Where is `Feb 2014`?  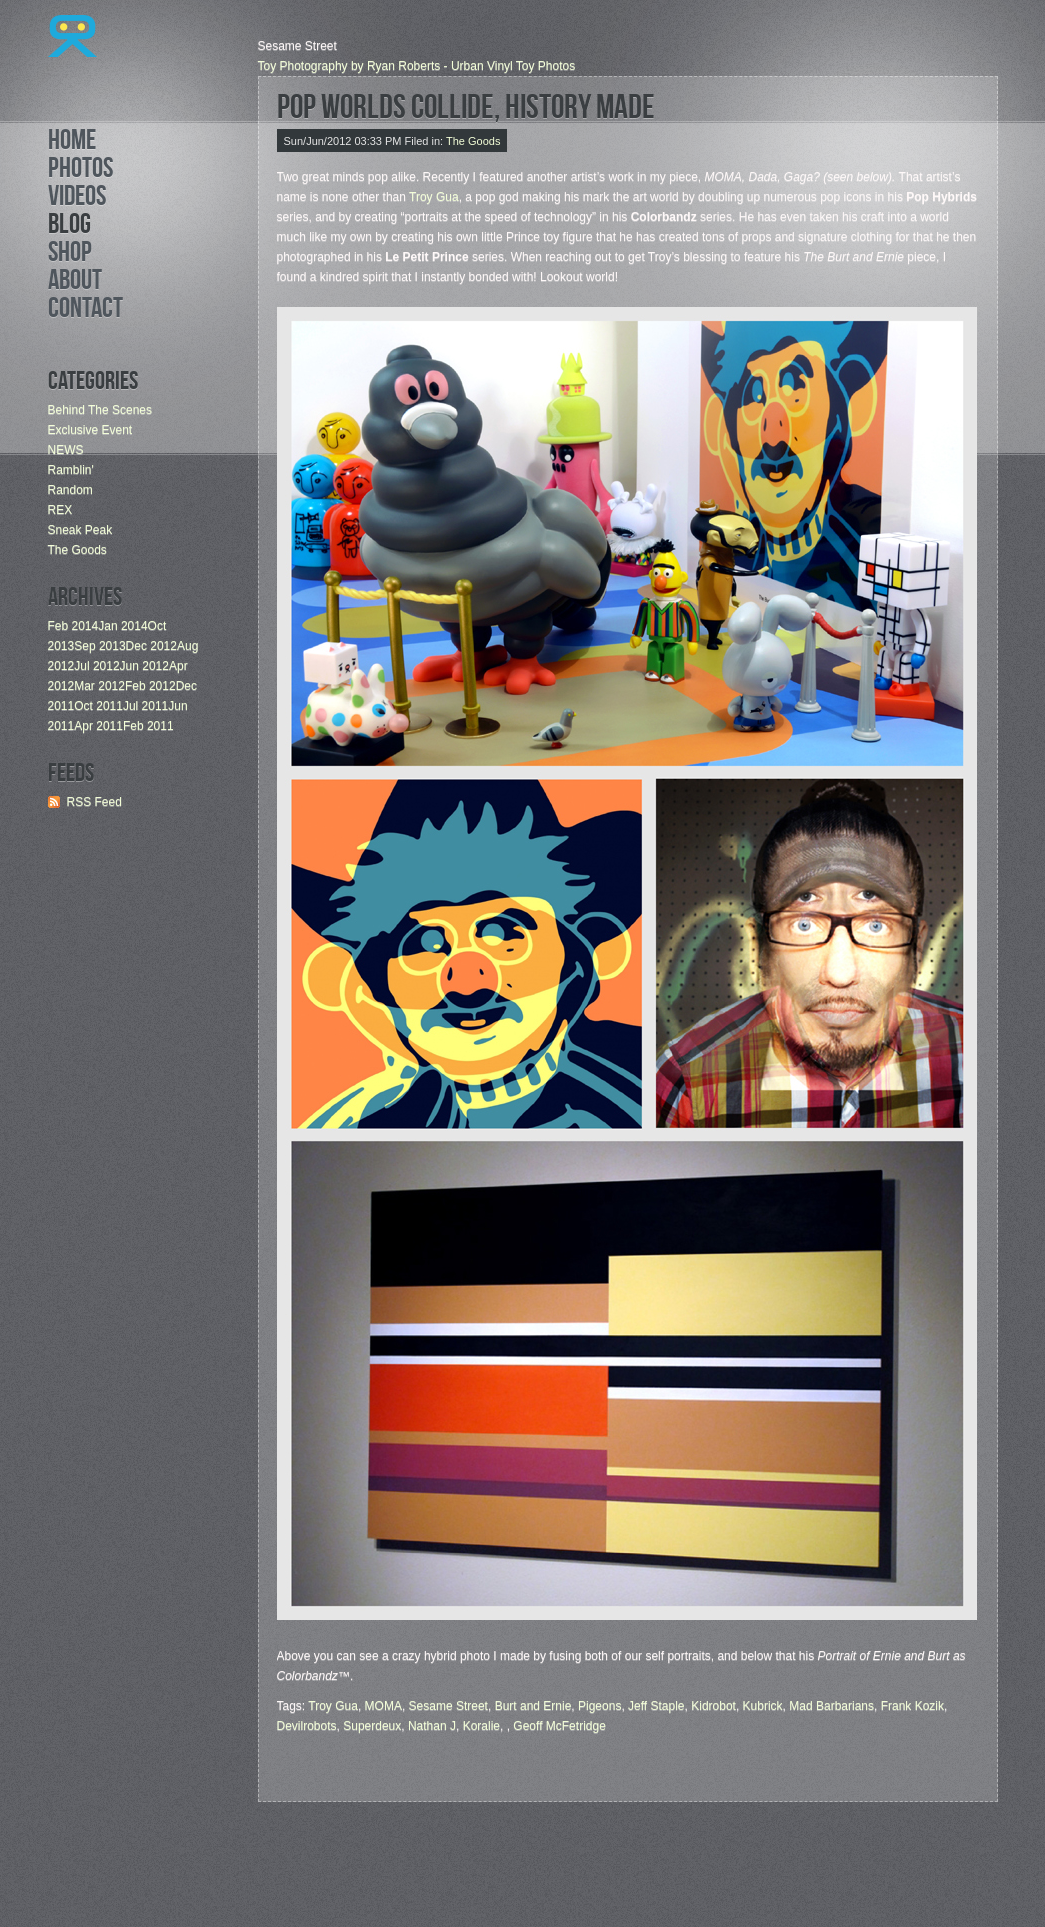
Feb 2014 is located at coordinates (73, 626).